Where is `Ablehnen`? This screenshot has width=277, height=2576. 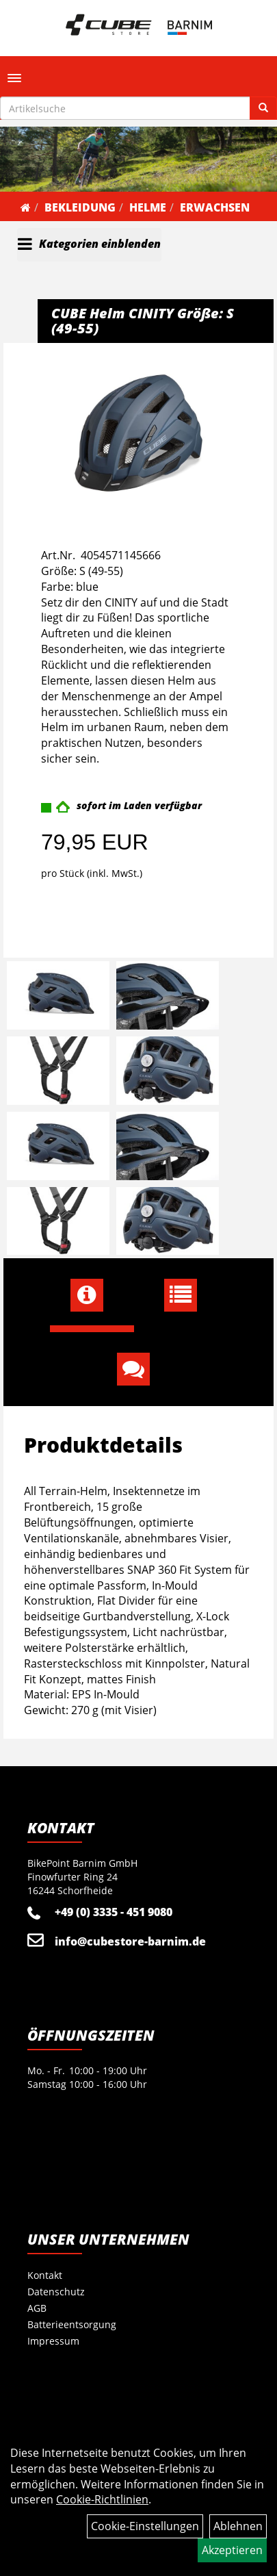 Ablehnen is located at coordinates (238, 2526).